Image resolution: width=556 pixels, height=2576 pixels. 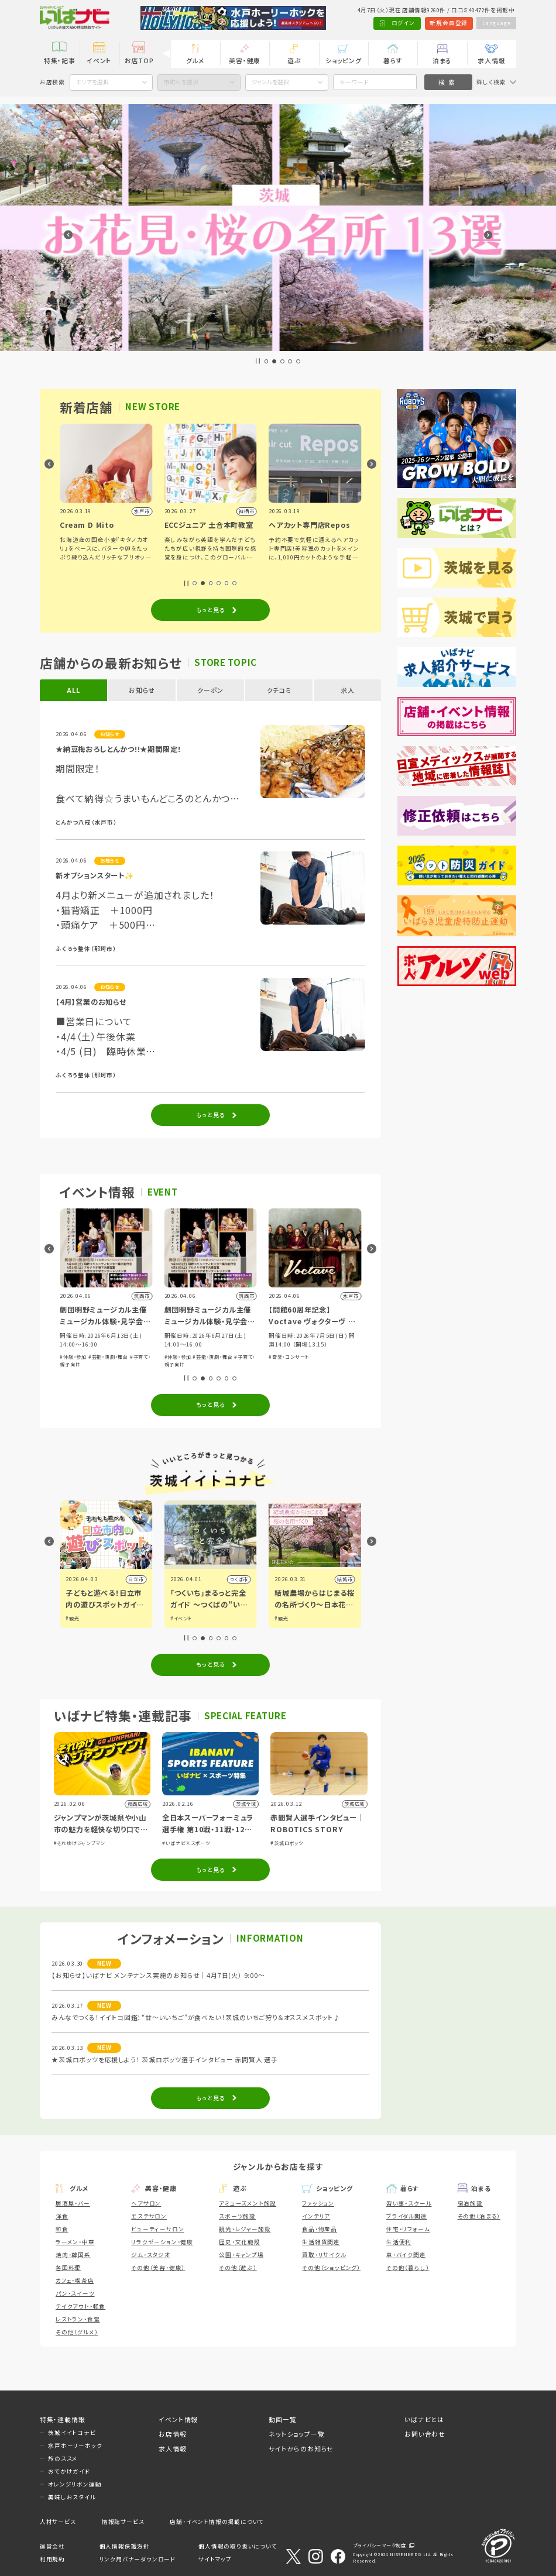 I want to click on 【4月】営業のお知らせ, so click(x=91, y=1002).